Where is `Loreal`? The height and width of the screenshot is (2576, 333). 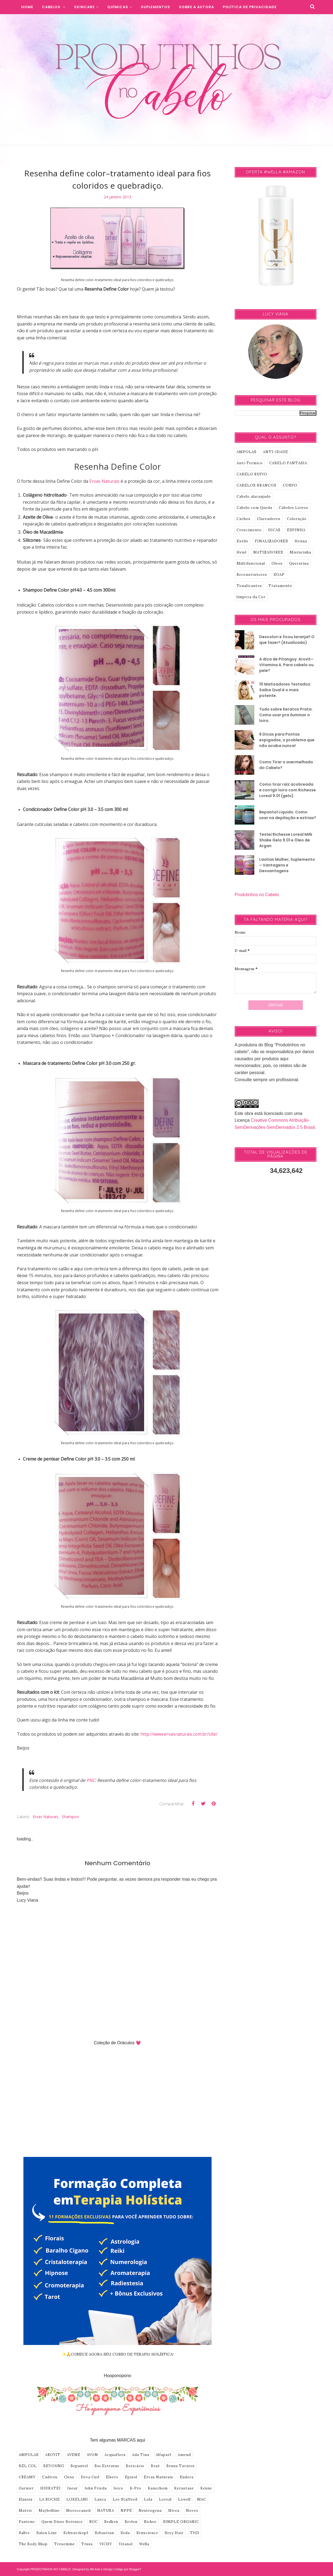
Loreal is located at coordinates (165, 2499).